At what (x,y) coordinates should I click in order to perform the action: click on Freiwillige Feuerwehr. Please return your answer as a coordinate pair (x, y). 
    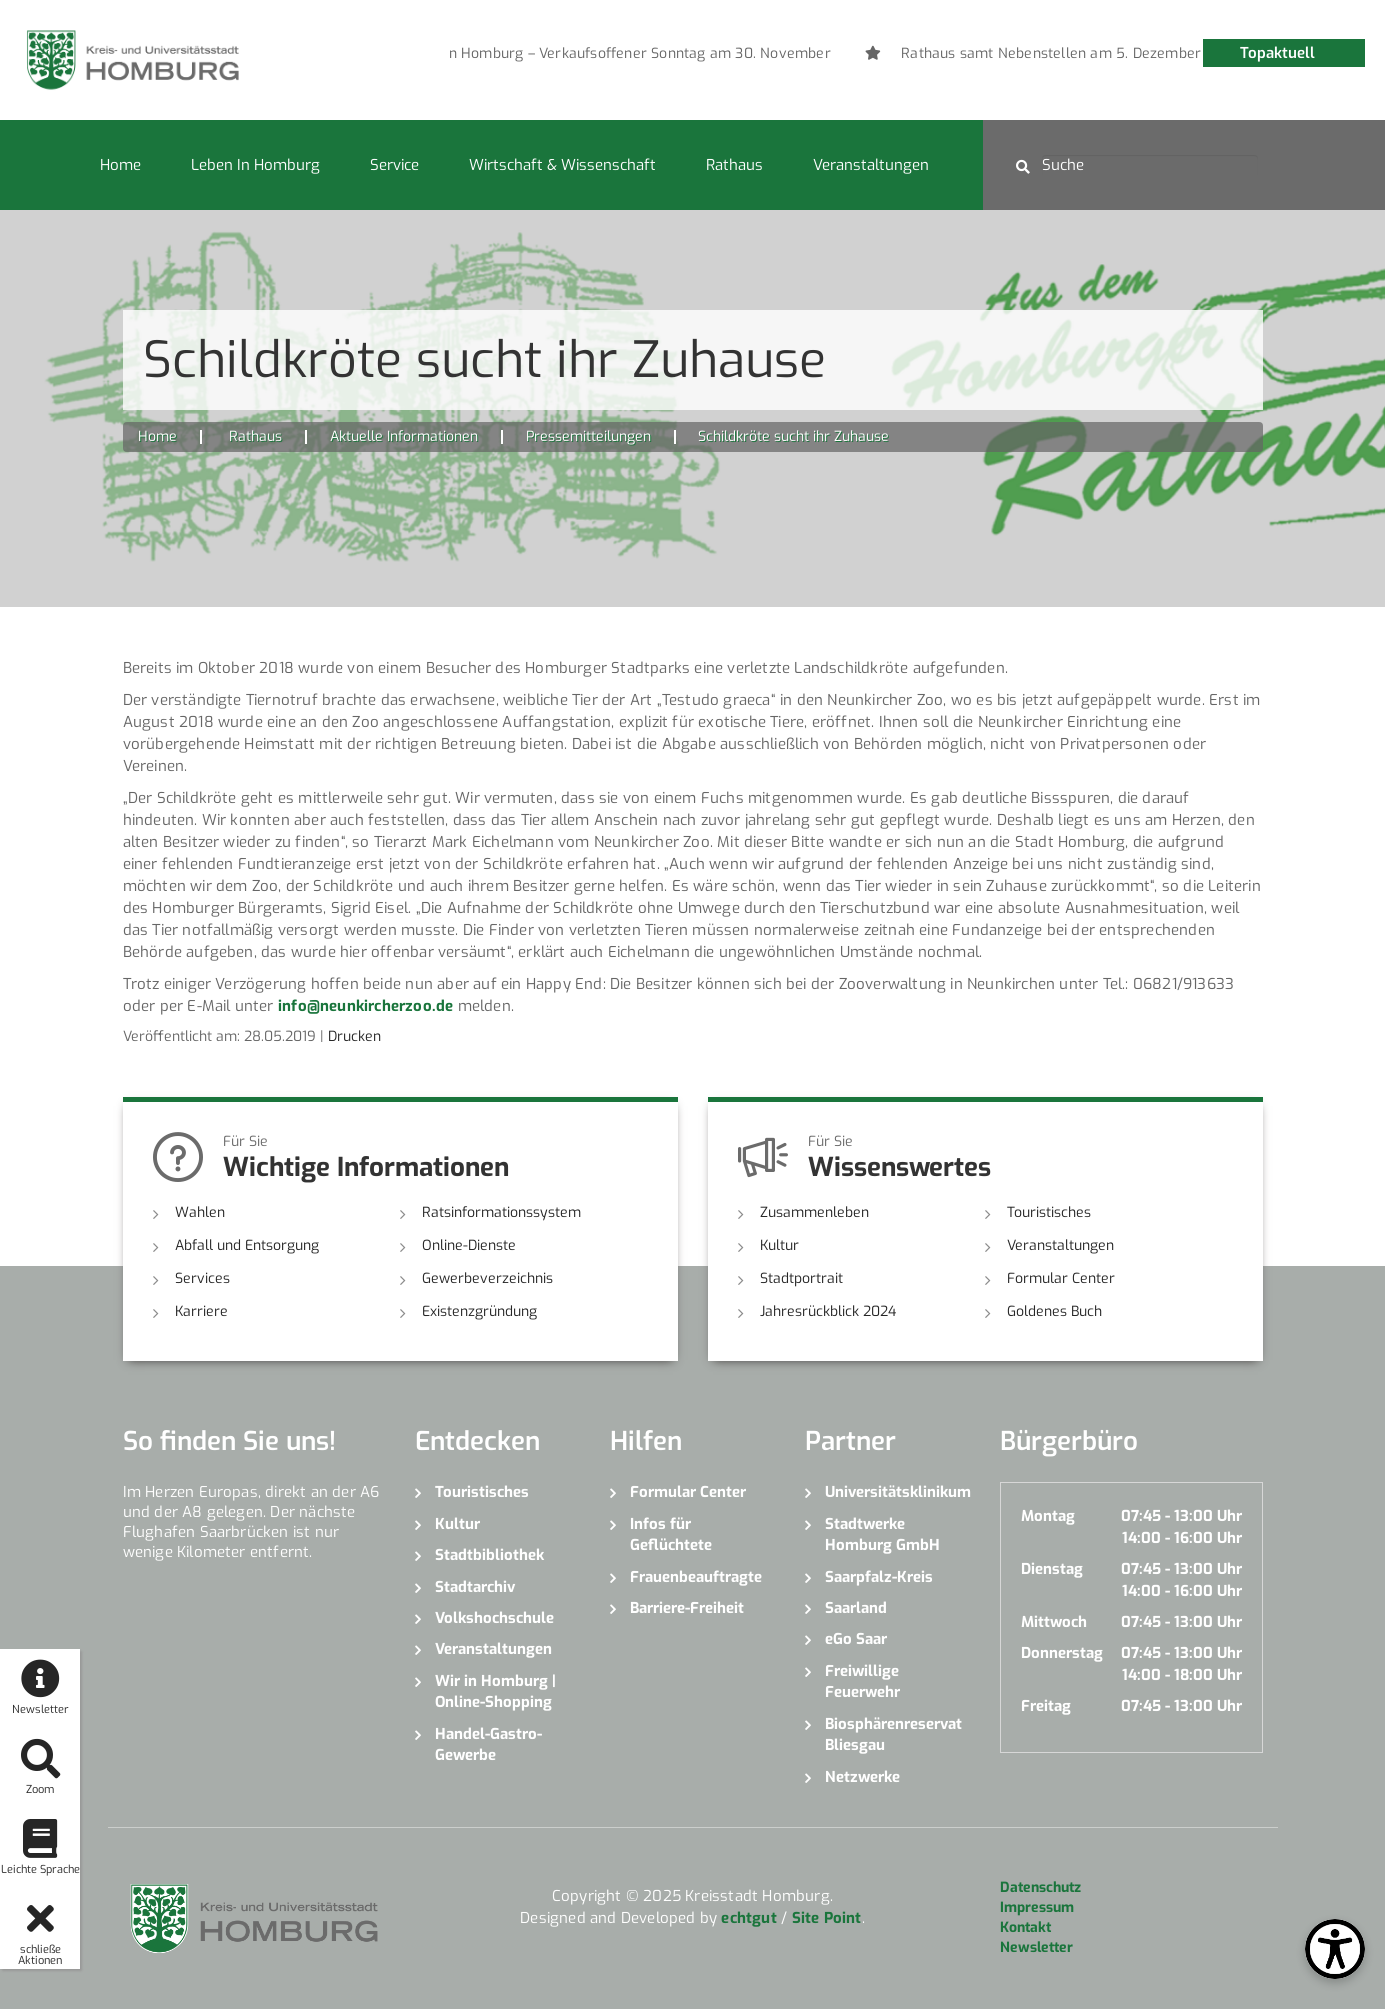
    Looking at the image, I should click on (862, 1681).